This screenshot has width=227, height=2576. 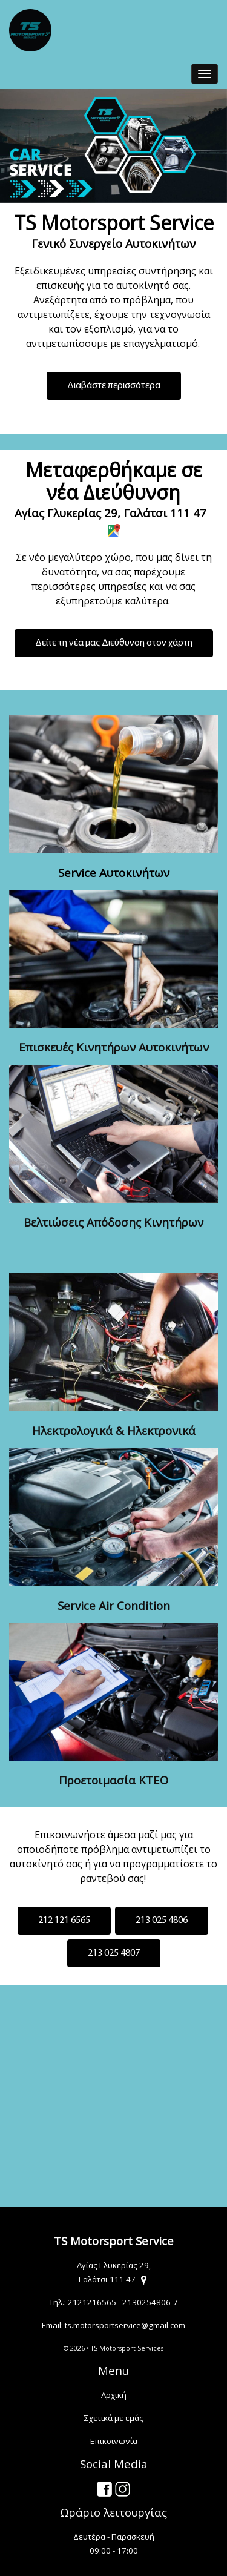 What do you see at coordinates (114, 2394) in the screenshot?
I see `Αρχική` at bounding box center [114, 2394].